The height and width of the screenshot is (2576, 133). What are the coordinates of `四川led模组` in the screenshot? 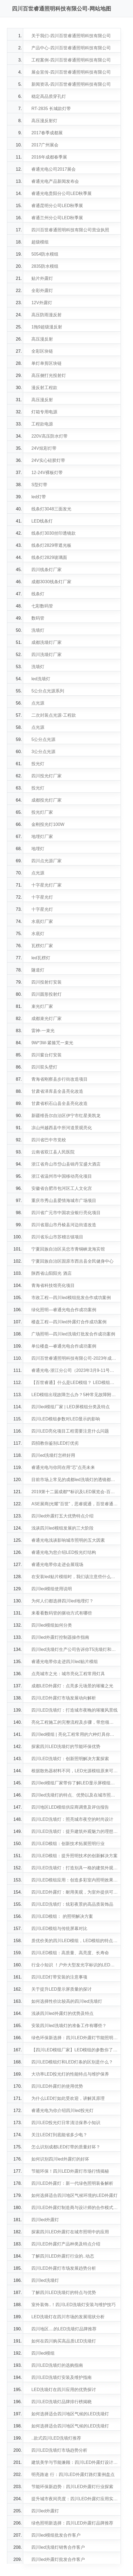 It's located at (42, 2353).